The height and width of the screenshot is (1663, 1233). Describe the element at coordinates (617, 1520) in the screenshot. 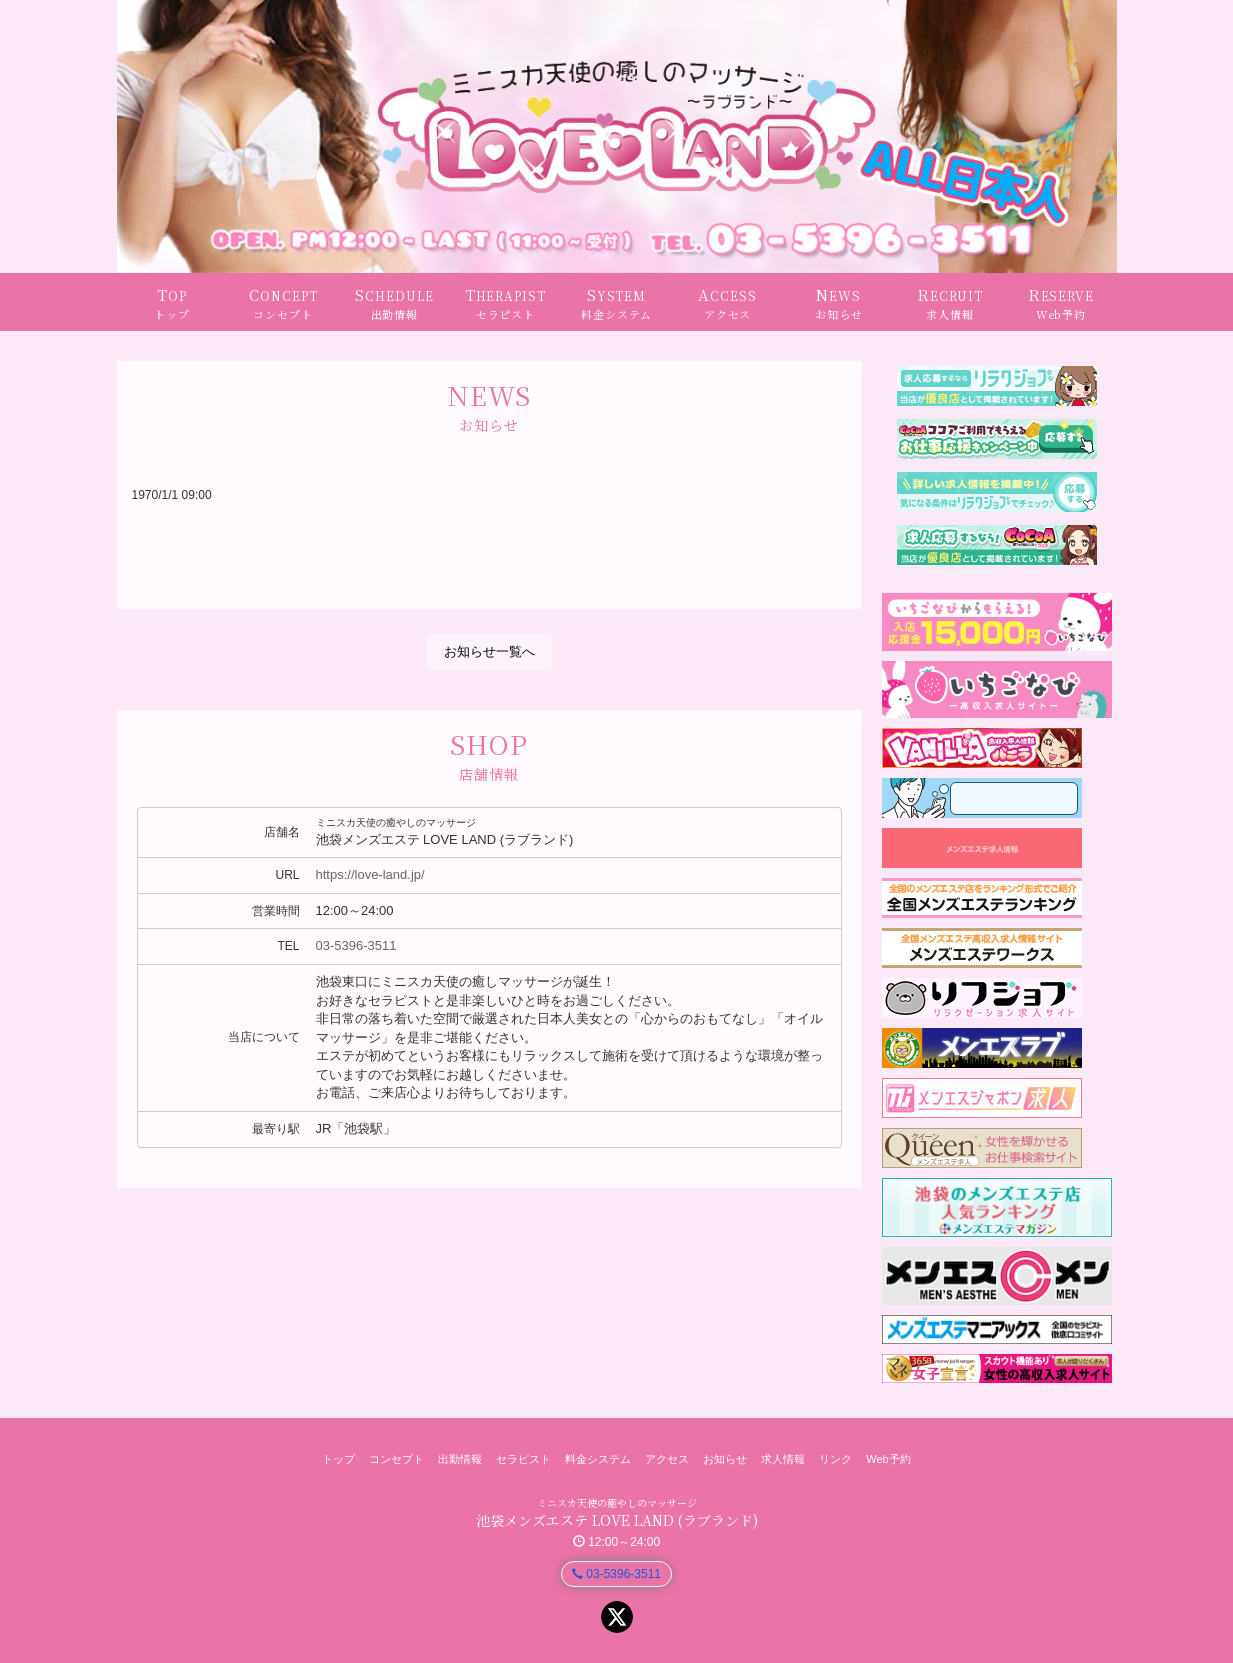

I see `池袋メンズエステ LOVE LAND (ラブランド)` at that location.